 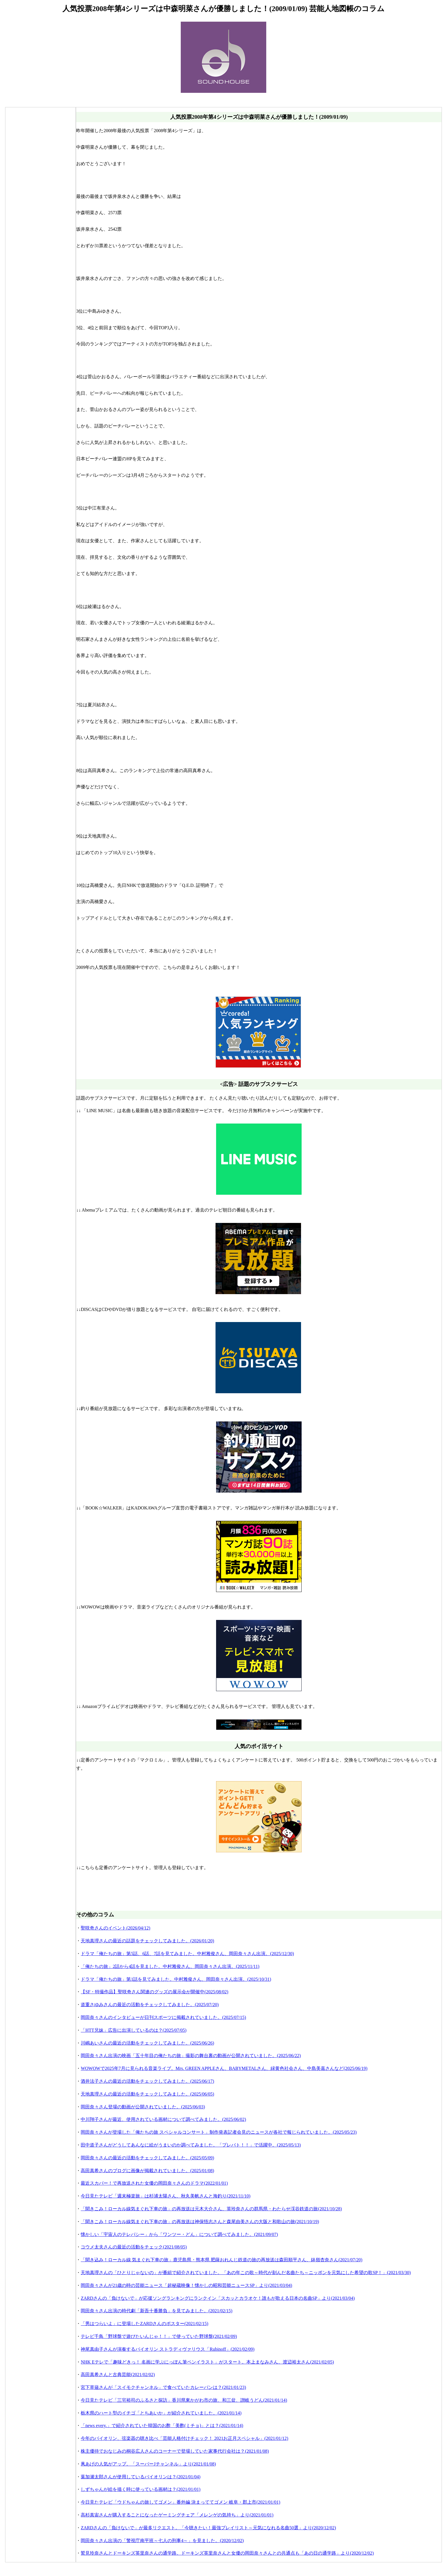 What do you see at coordinates (147, 2157) in the screenshot?
I see `岡田奈々さんの最近の活動をチェックしてみました。(2025/05/09)` at bounding box center [147, 2157].